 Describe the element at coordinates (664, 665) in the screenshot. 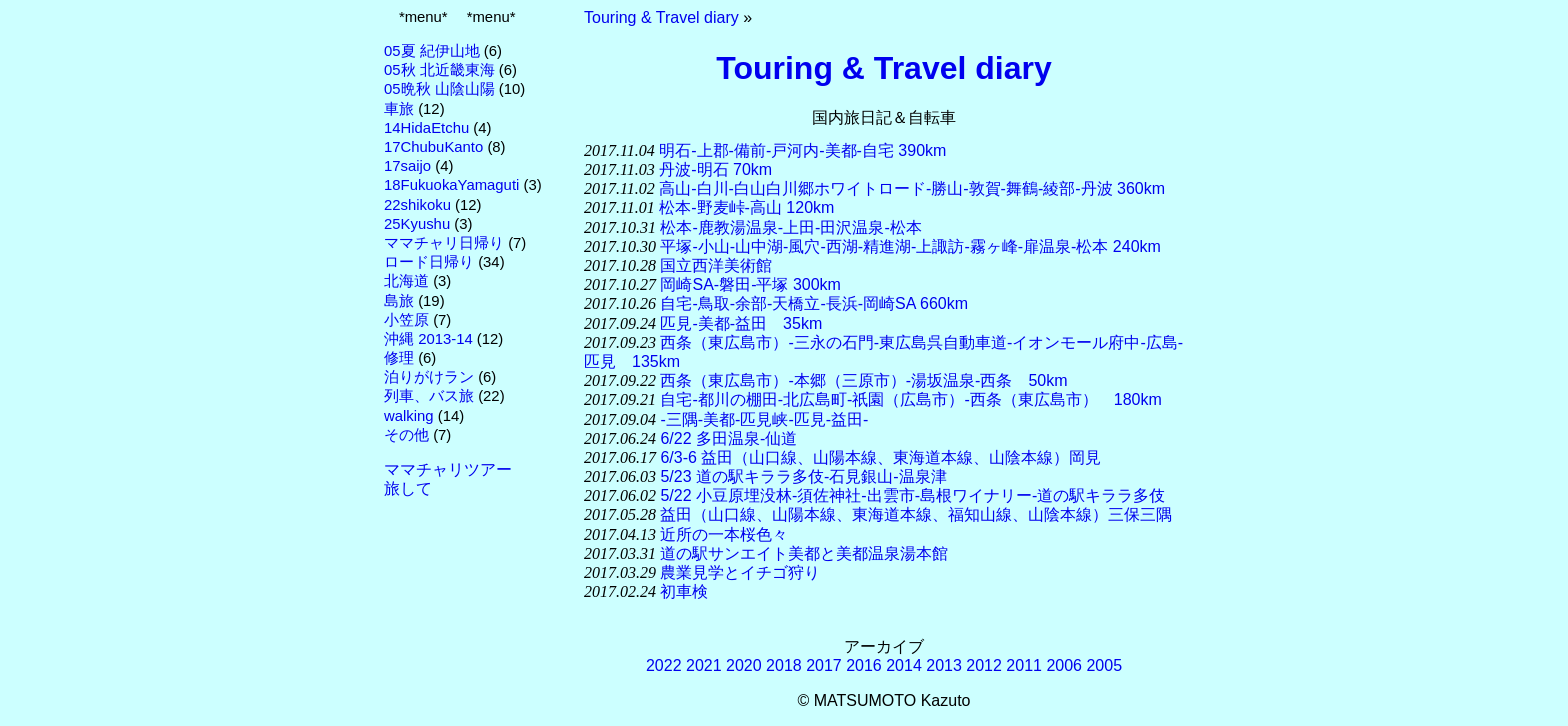

I see `2022` at that location.